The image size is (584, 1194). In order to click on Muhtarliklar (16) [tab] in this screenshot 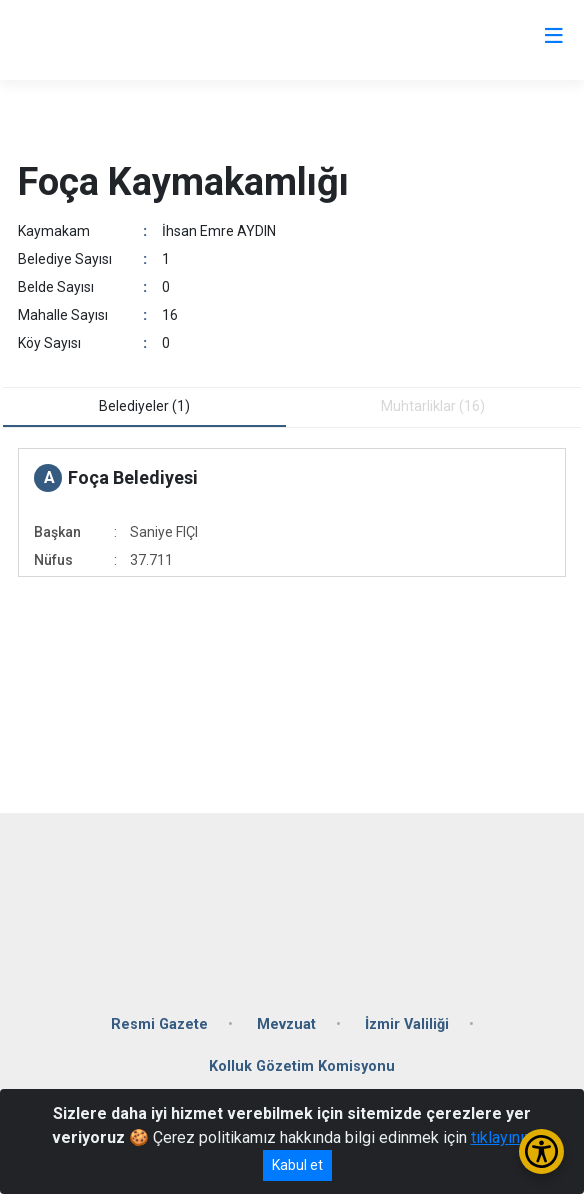, I will do `click(433, 406)`.